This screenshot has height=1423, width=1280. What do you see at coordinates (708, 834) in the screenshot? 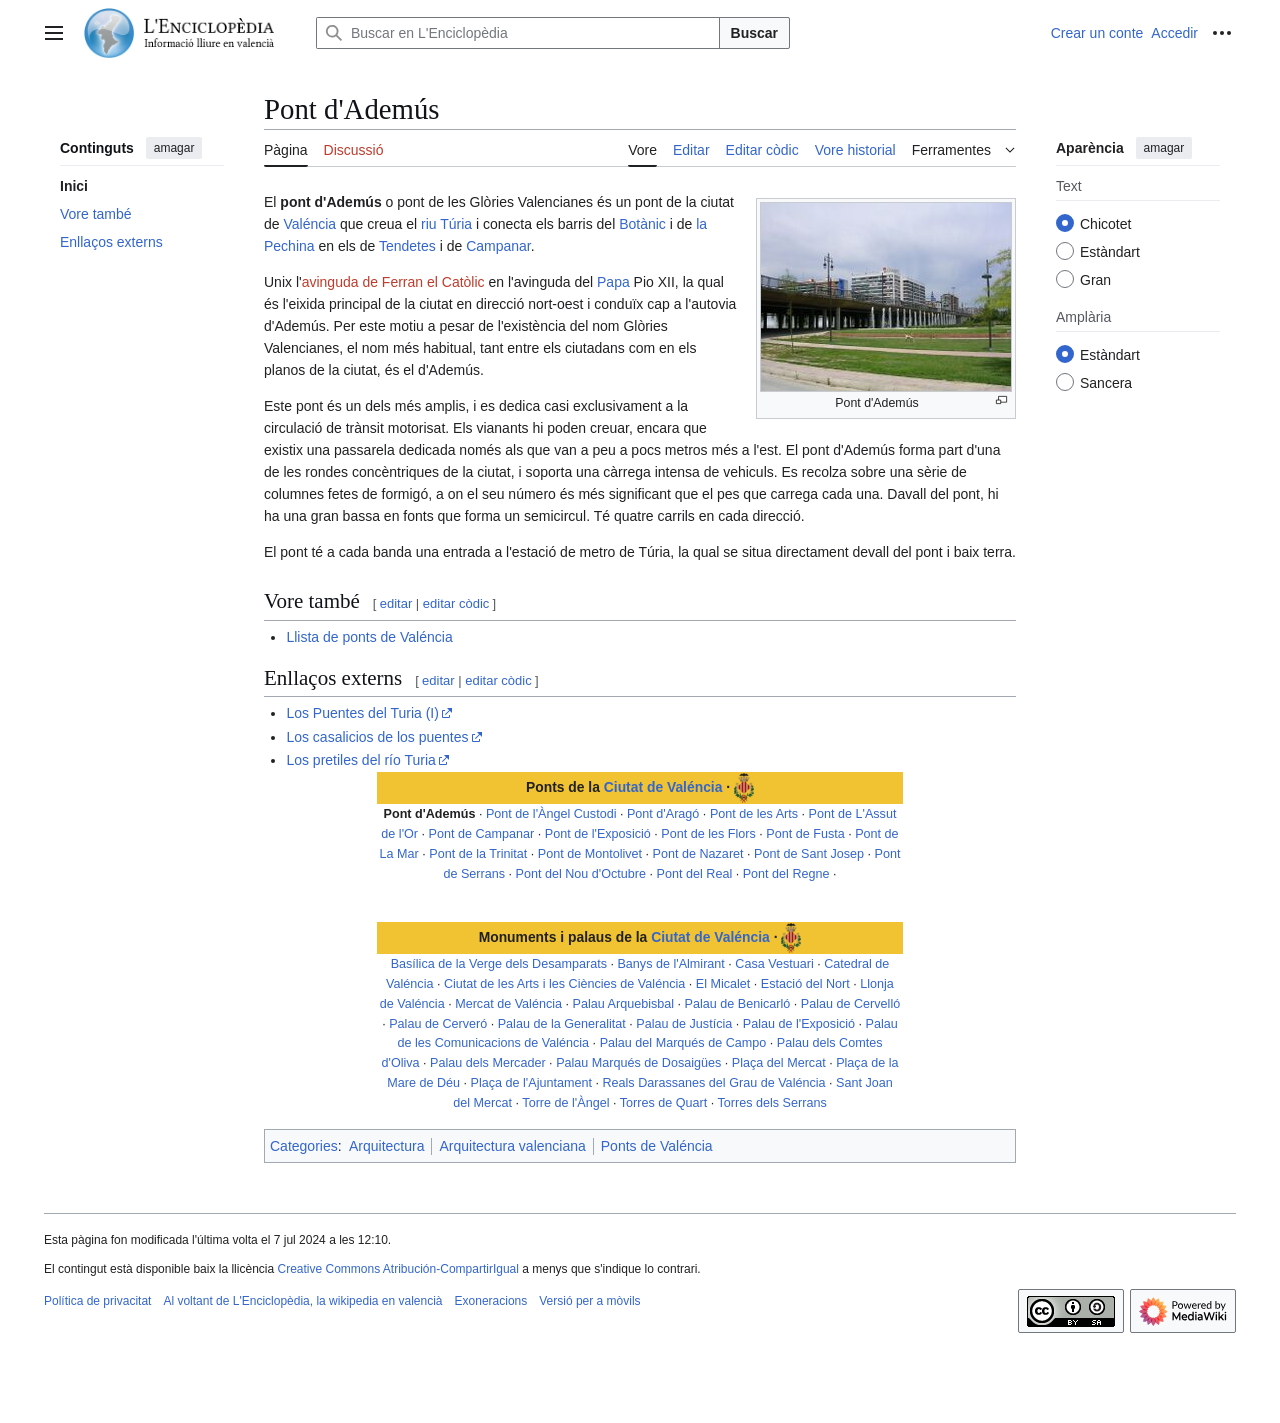
I see `Pont de les Flors` at bounding box center [708, 834].